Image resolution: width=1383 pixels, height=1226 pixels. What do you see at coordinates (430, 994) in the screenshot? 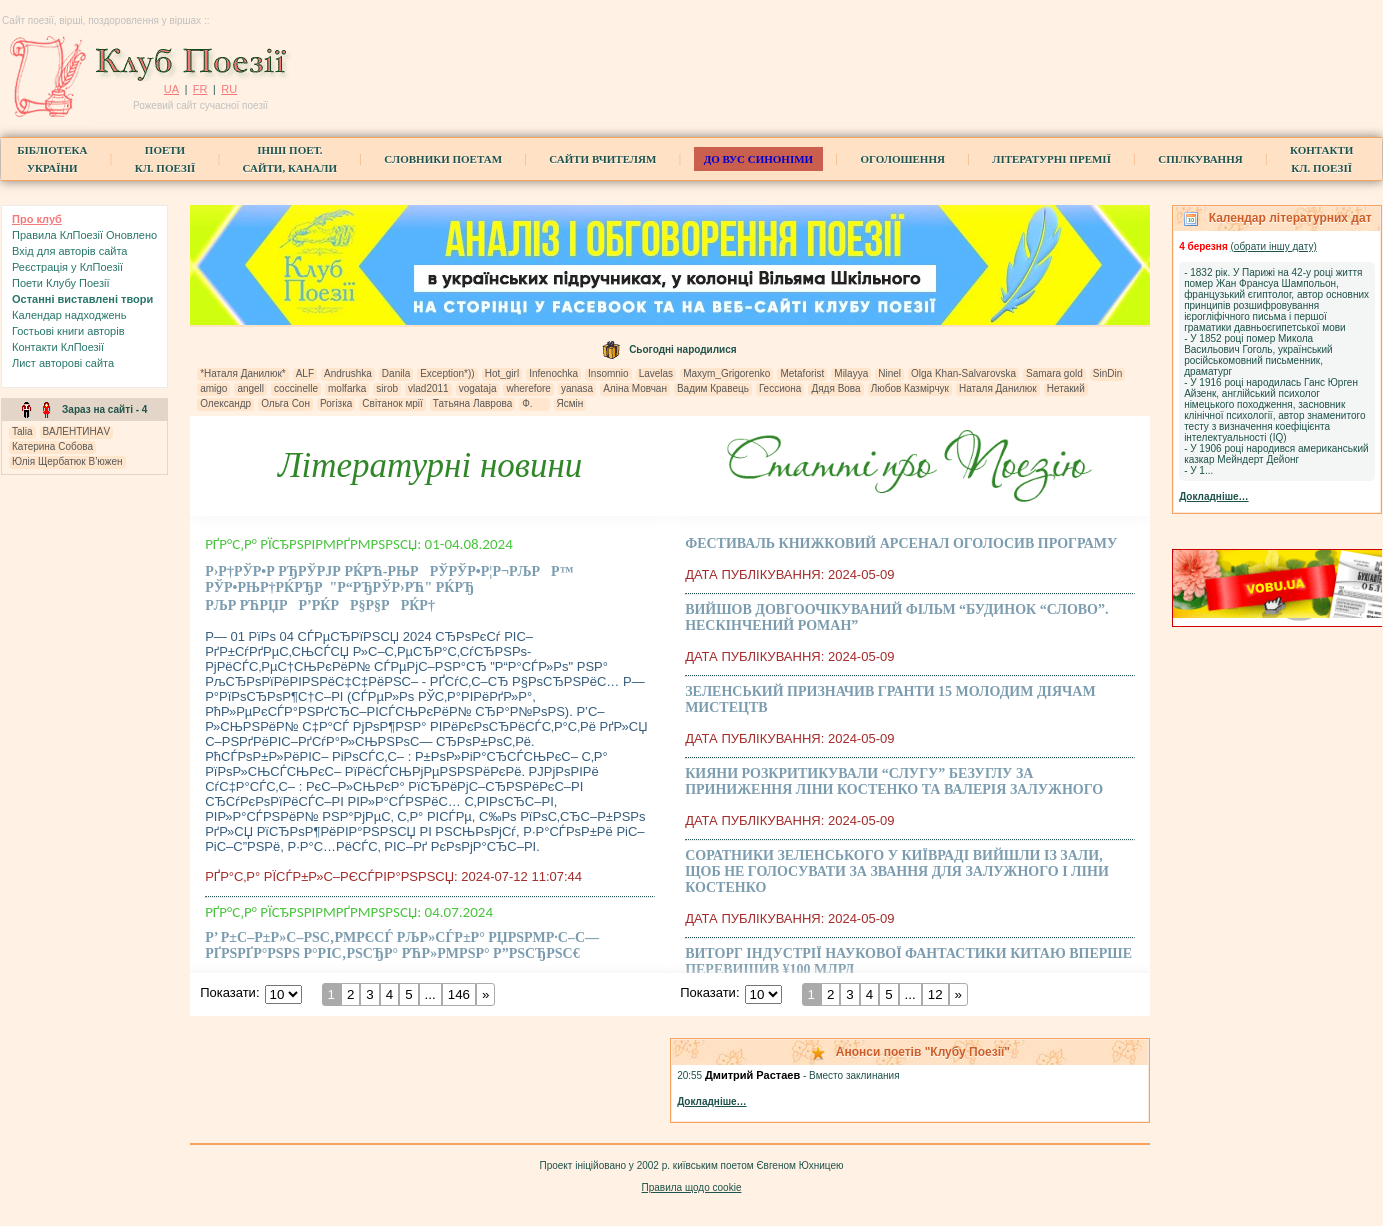
I see `...` at bounding box center [430, 994].